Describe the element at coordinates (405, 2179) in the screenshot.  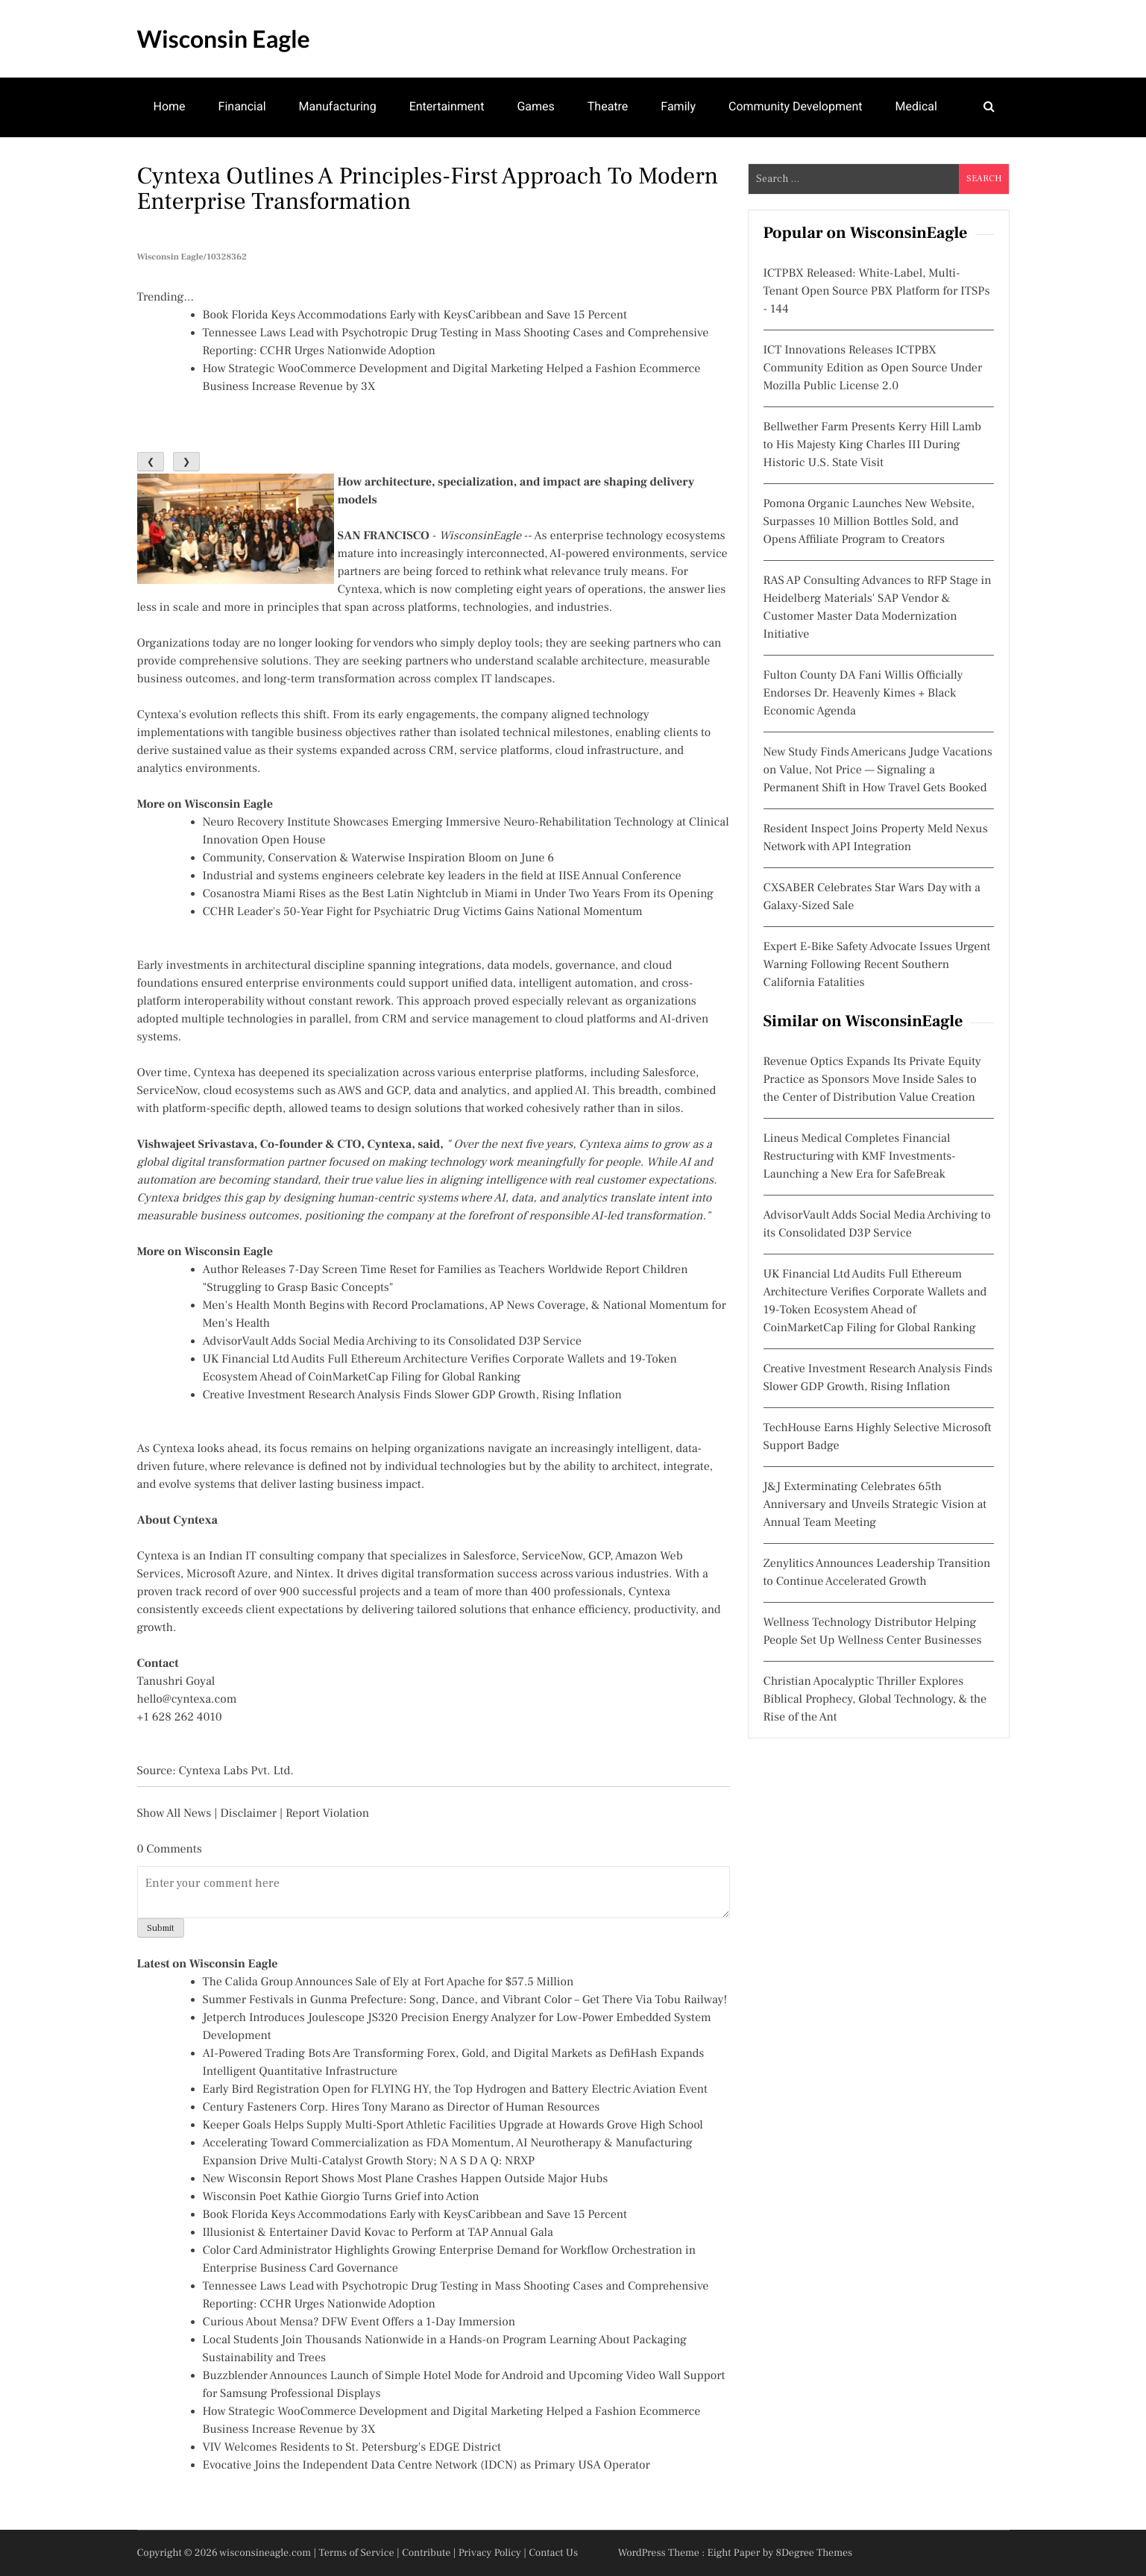
I see `New Wisconsin Report Shows Most Plane Crashes Happen Outside Major Hubs` at that location.